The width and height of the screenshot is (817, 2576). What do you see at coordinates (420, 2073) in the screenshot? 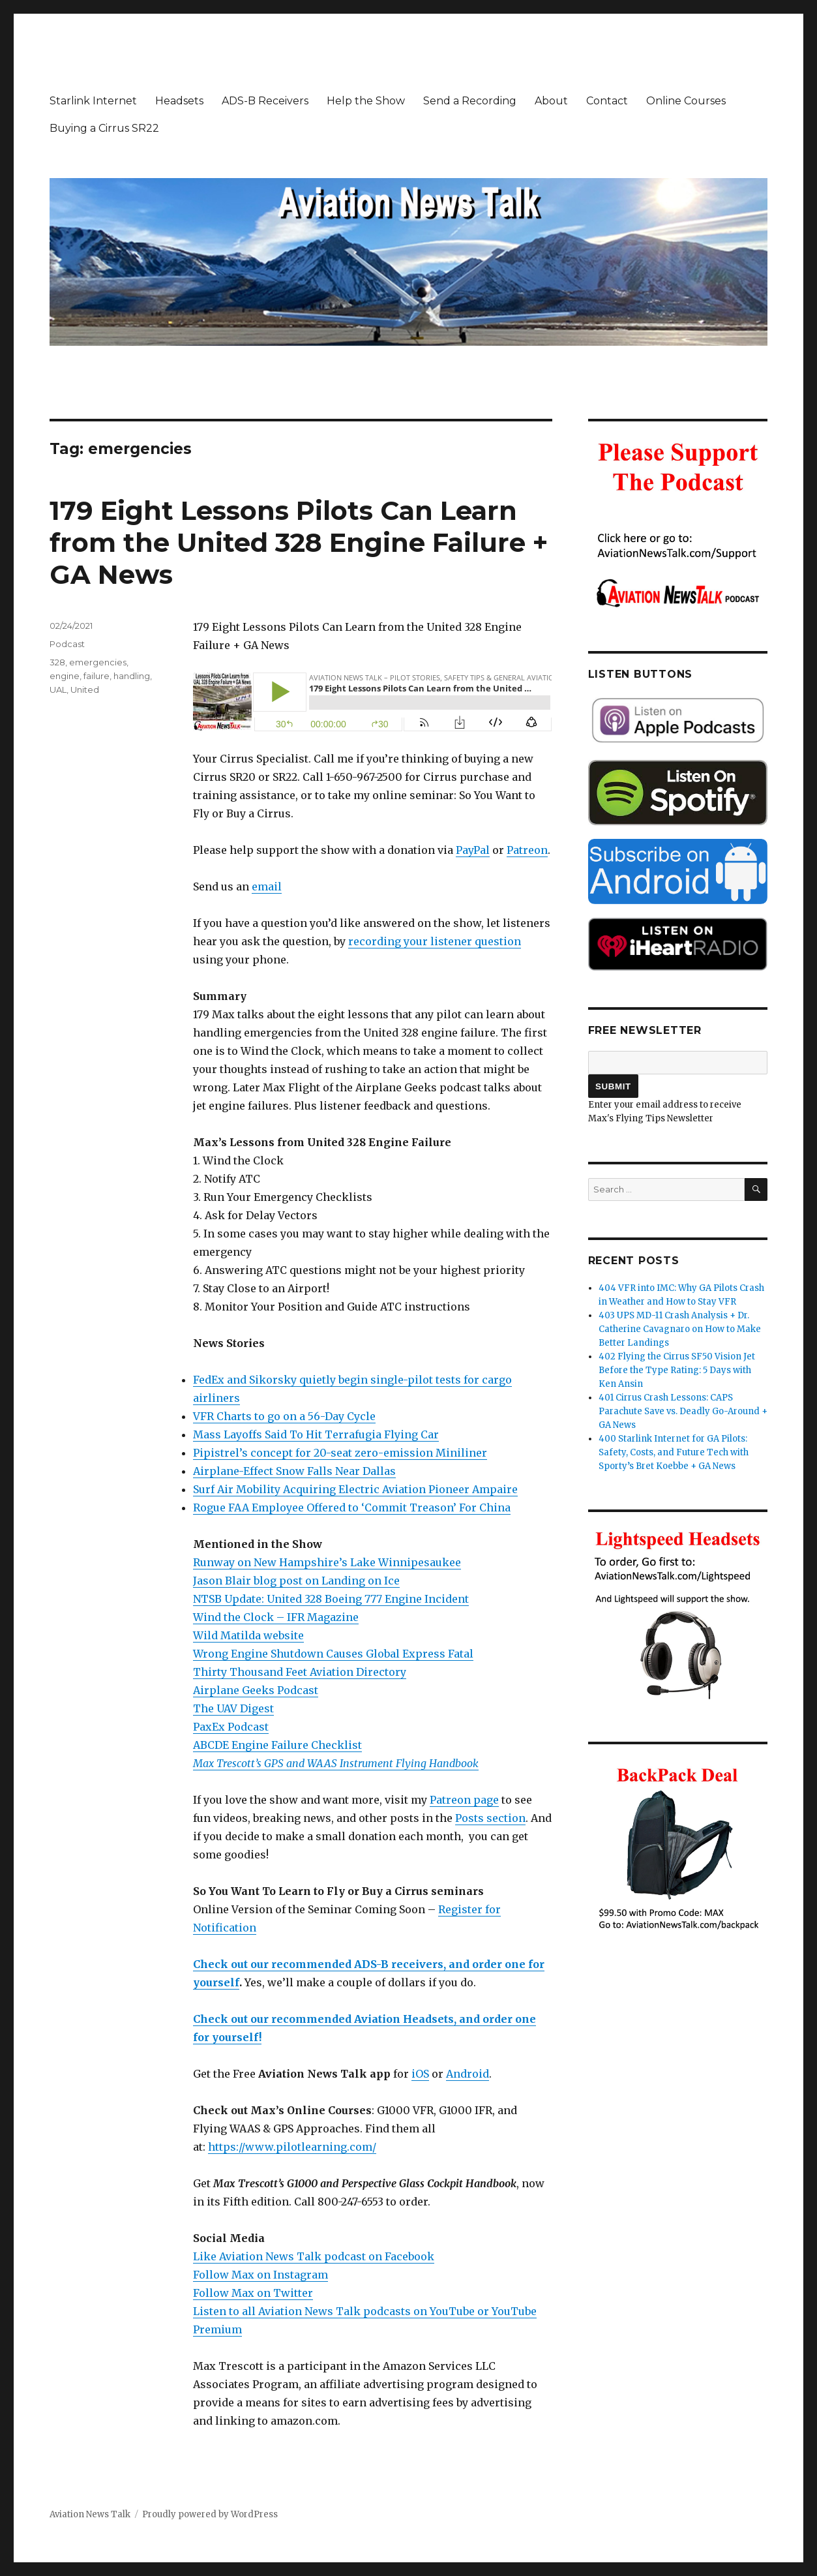
I see `iOS` at bounding box center [420, 2073].